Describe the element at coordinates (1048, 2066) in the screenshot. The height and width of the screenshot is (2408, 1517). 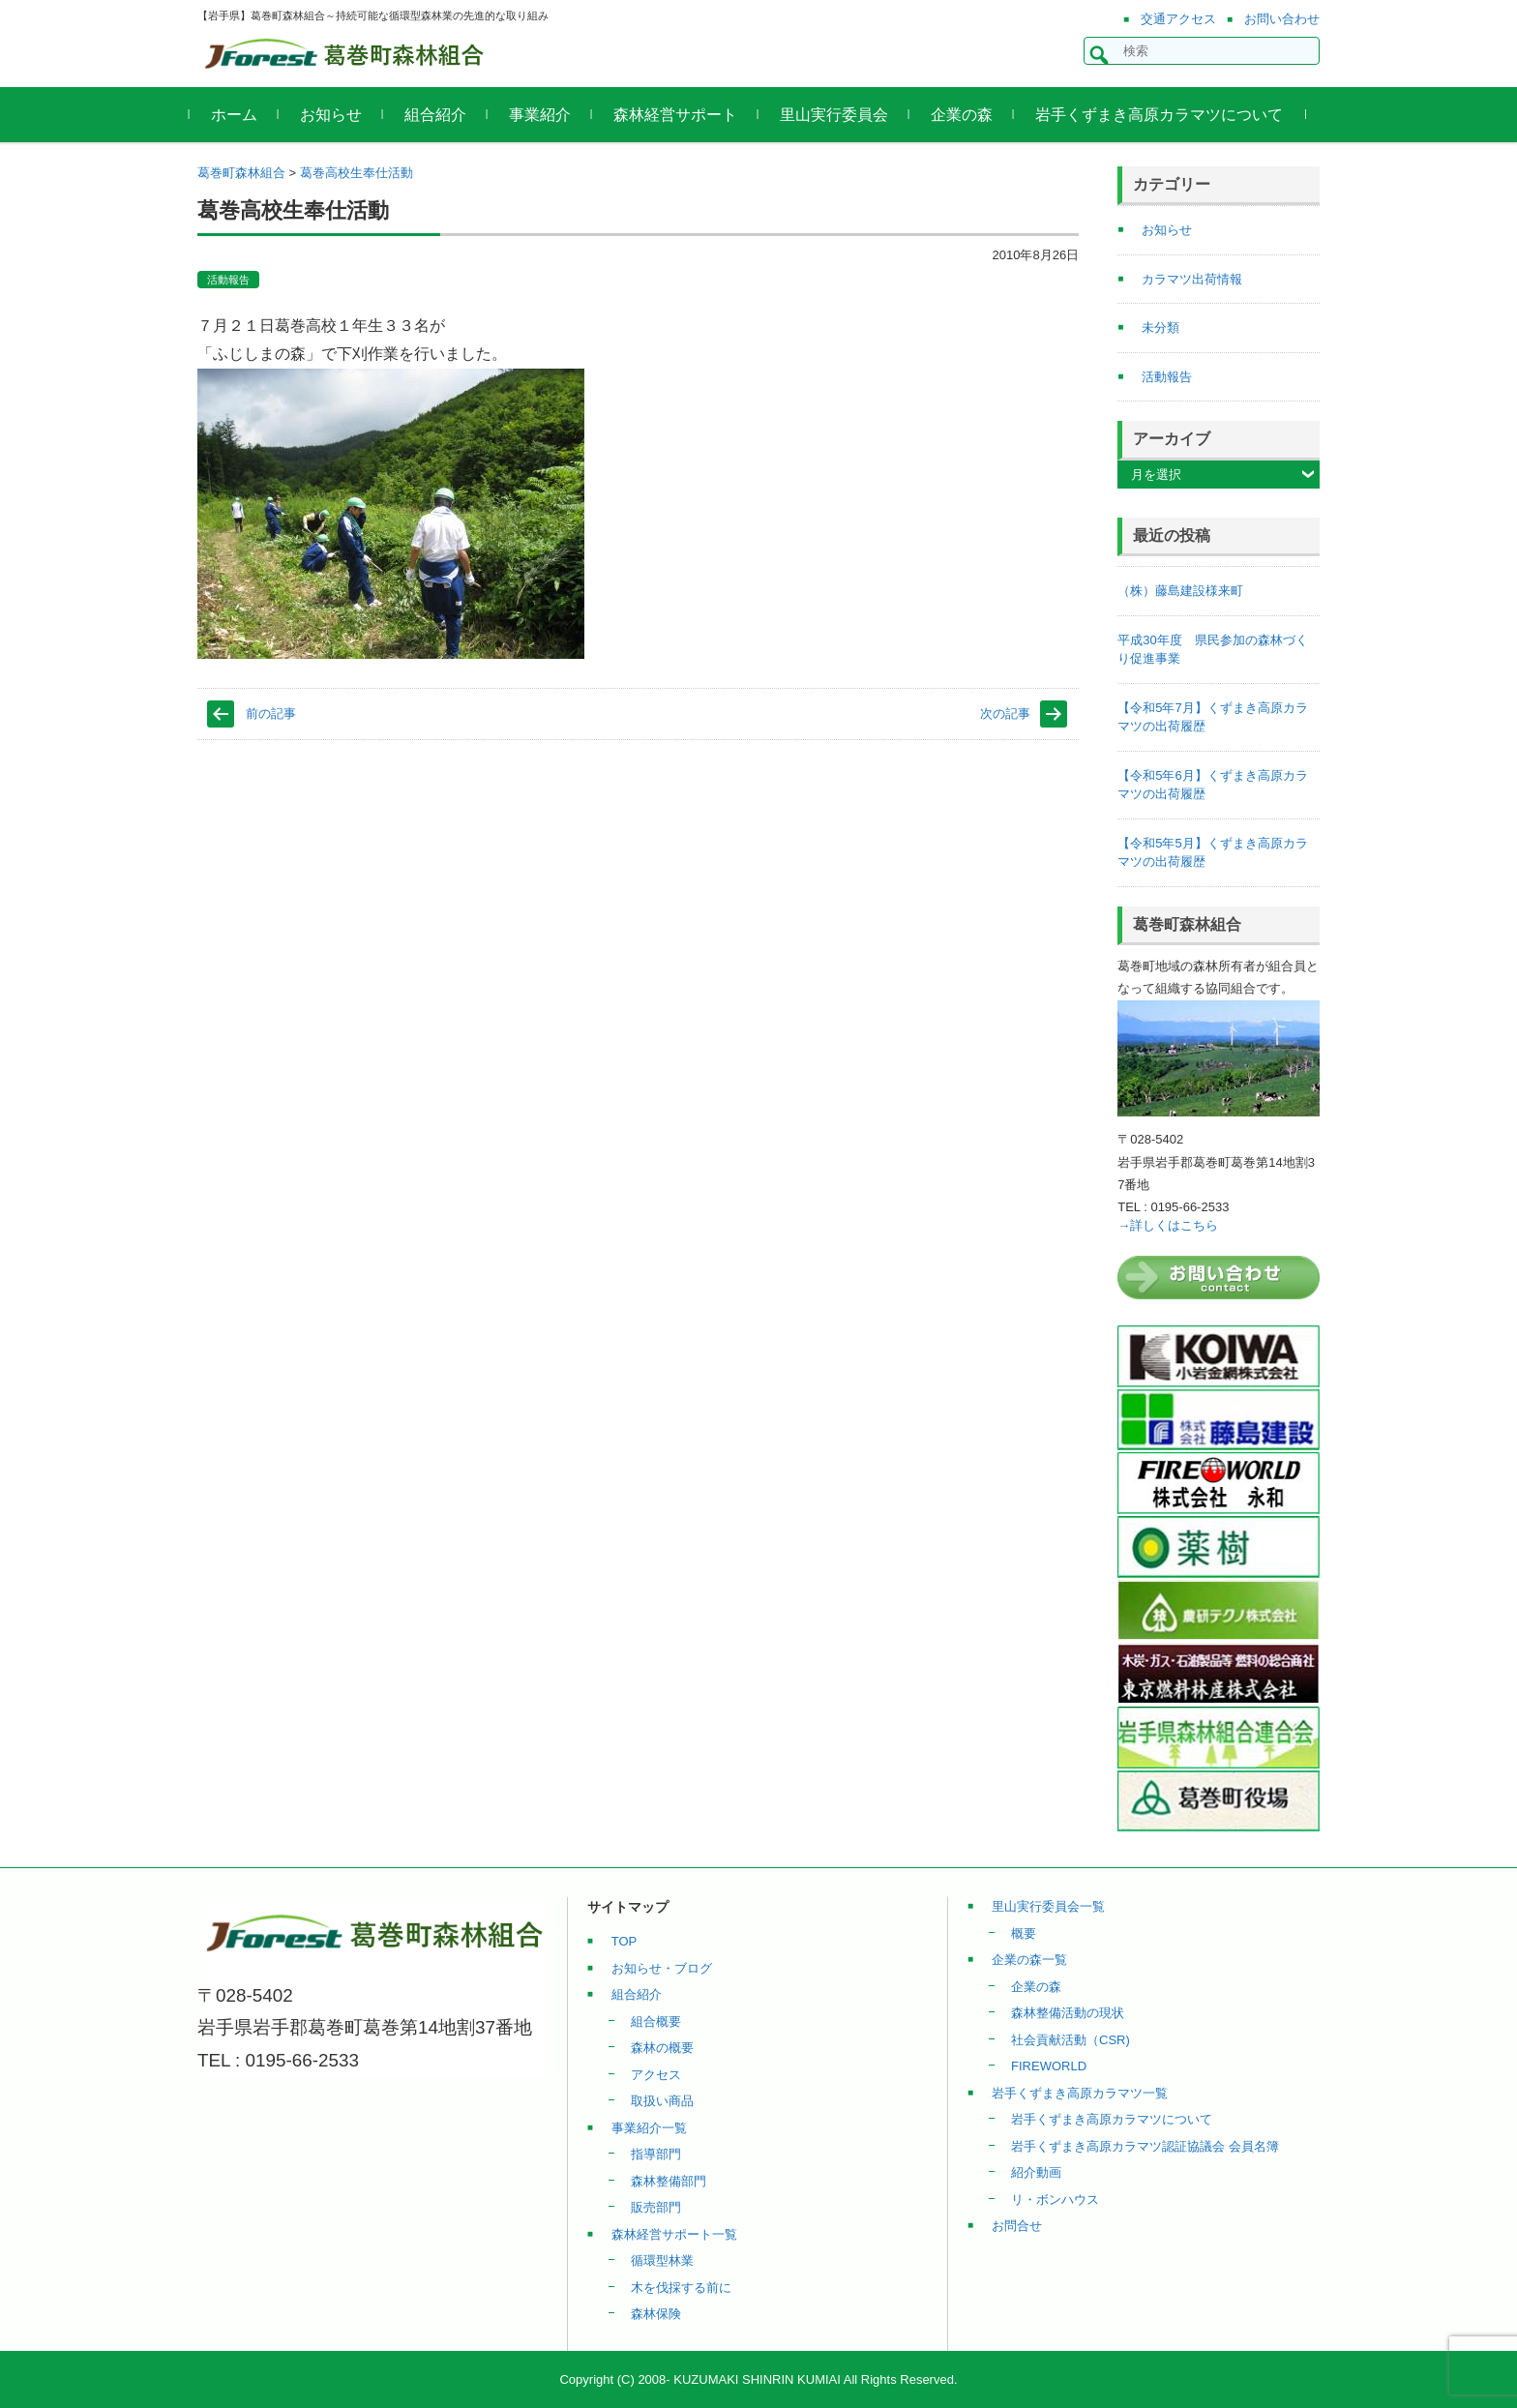
I see `FIREWORLD` at that location.